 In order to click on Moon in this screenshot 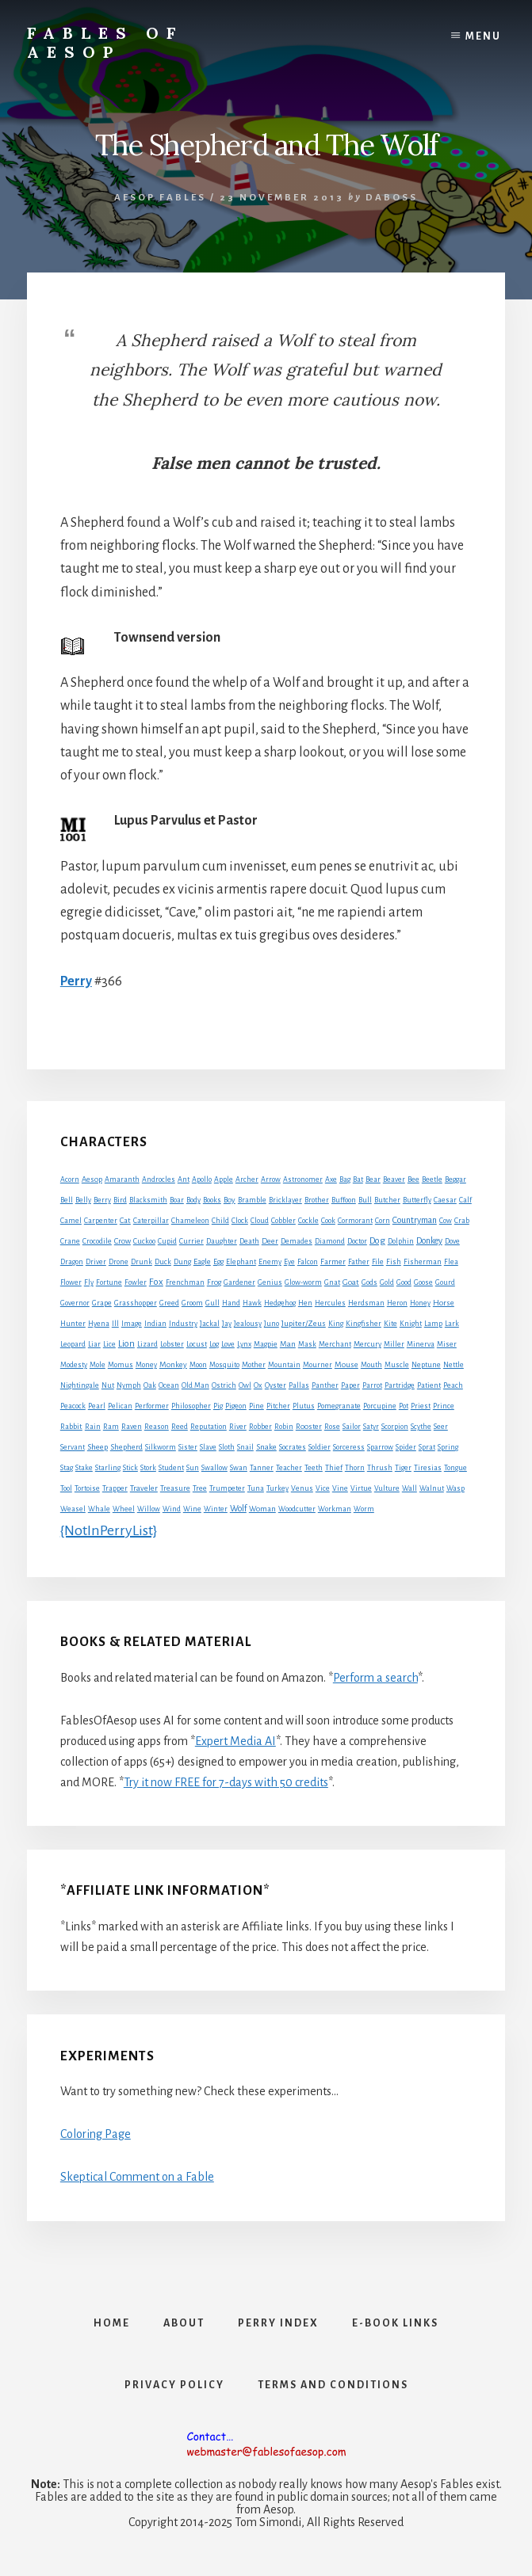, I will do `click(198, 1365)`.